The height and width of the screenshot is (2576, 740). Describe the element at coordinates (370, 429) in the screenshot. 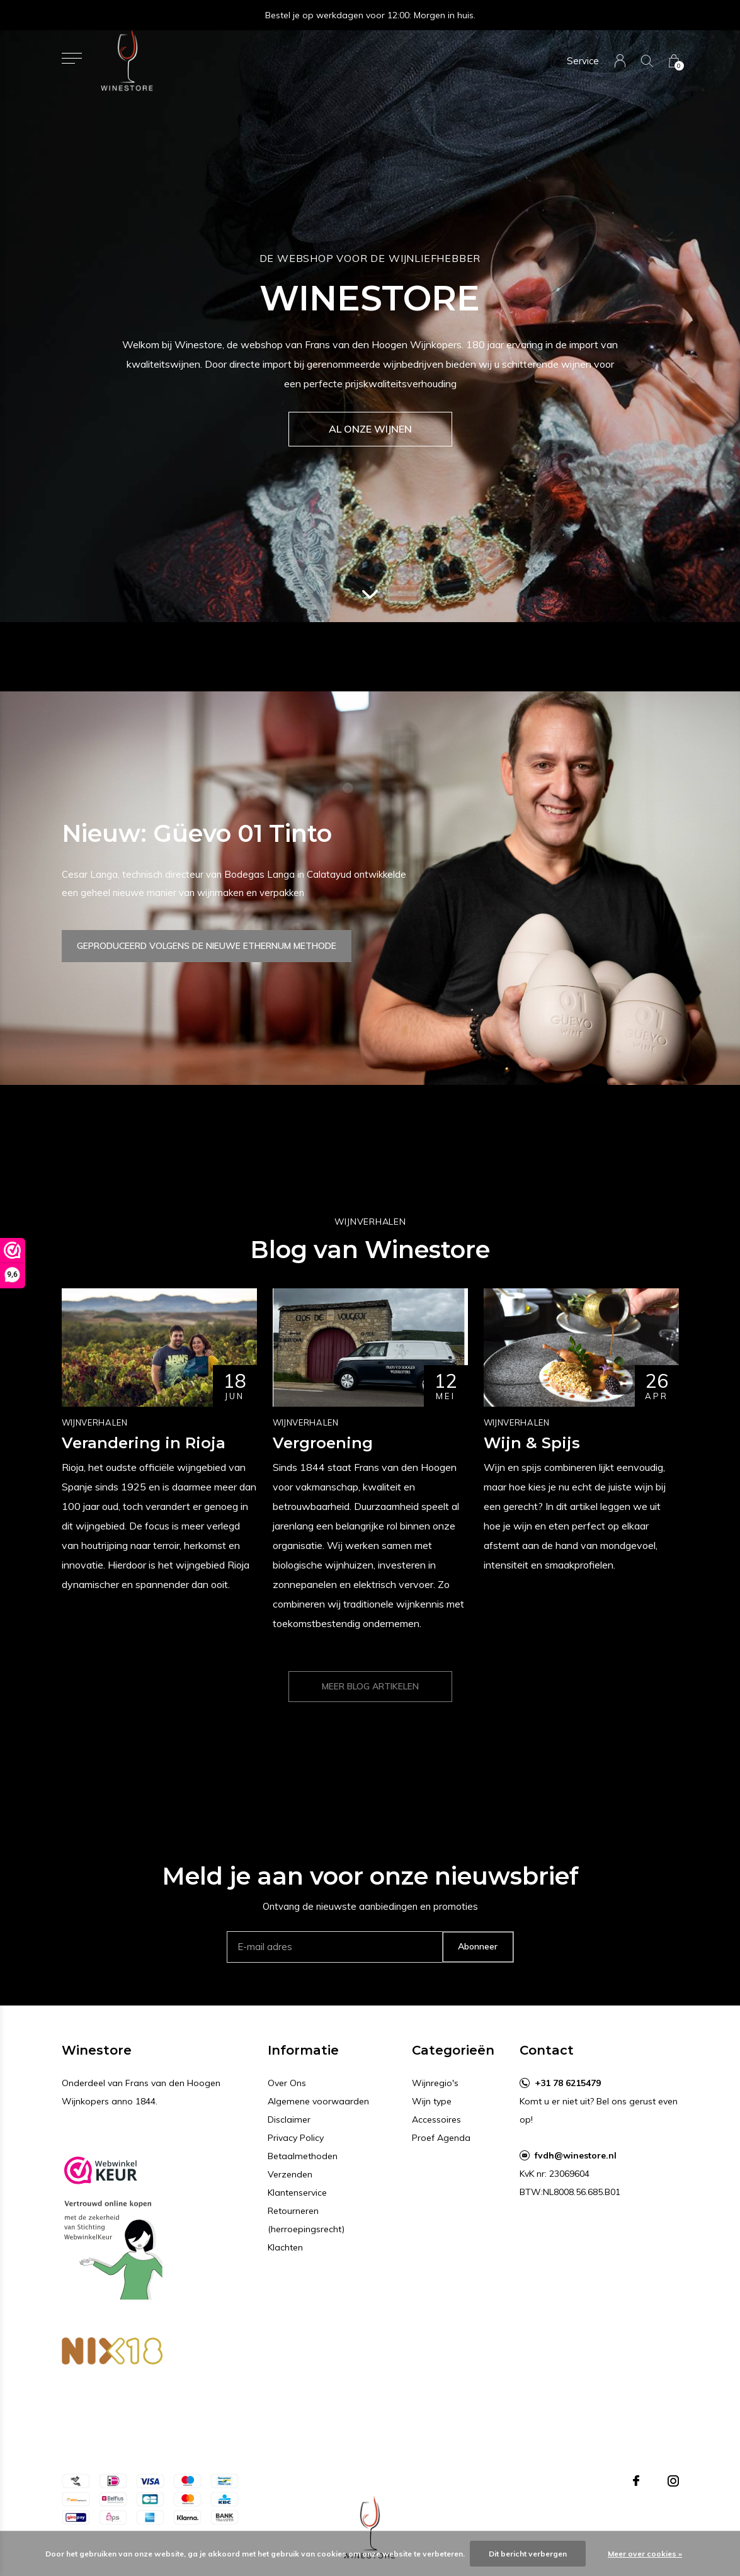

I see `Al onze wijnen` at that location.